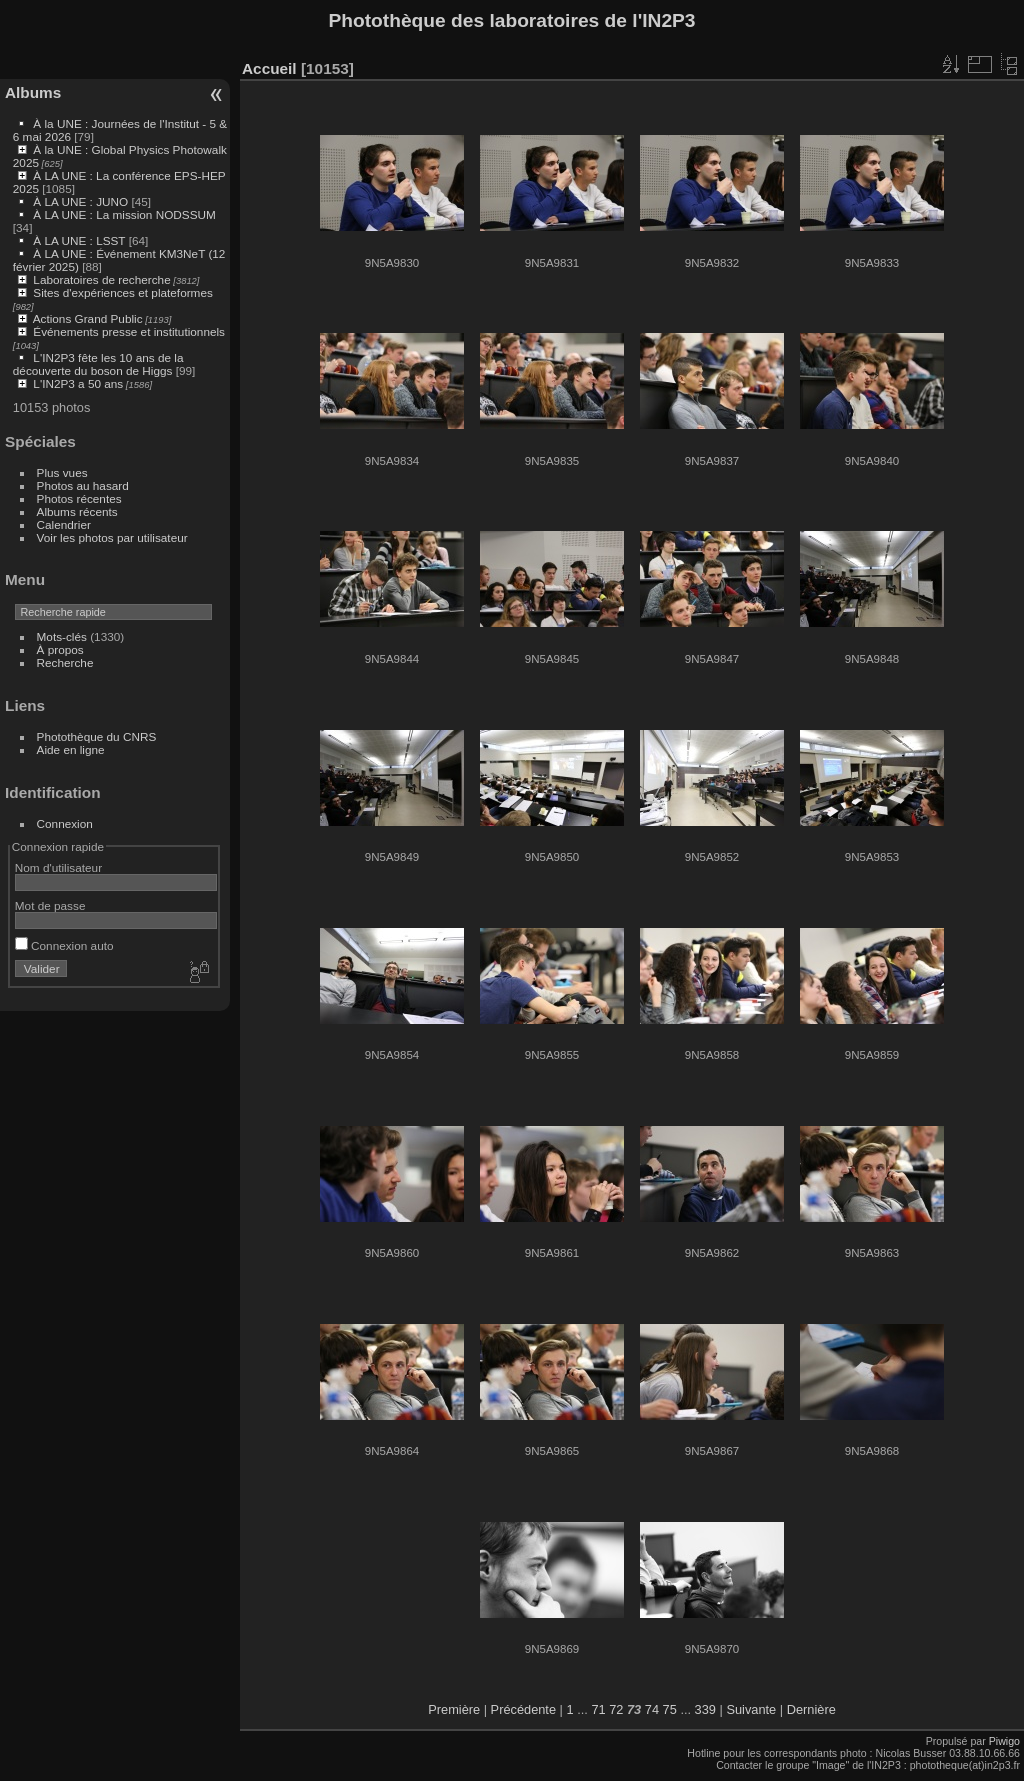  Describe the element at coordinates (82, 201) in the screenshot. I see `À LA UNE : JUNO` at that location.